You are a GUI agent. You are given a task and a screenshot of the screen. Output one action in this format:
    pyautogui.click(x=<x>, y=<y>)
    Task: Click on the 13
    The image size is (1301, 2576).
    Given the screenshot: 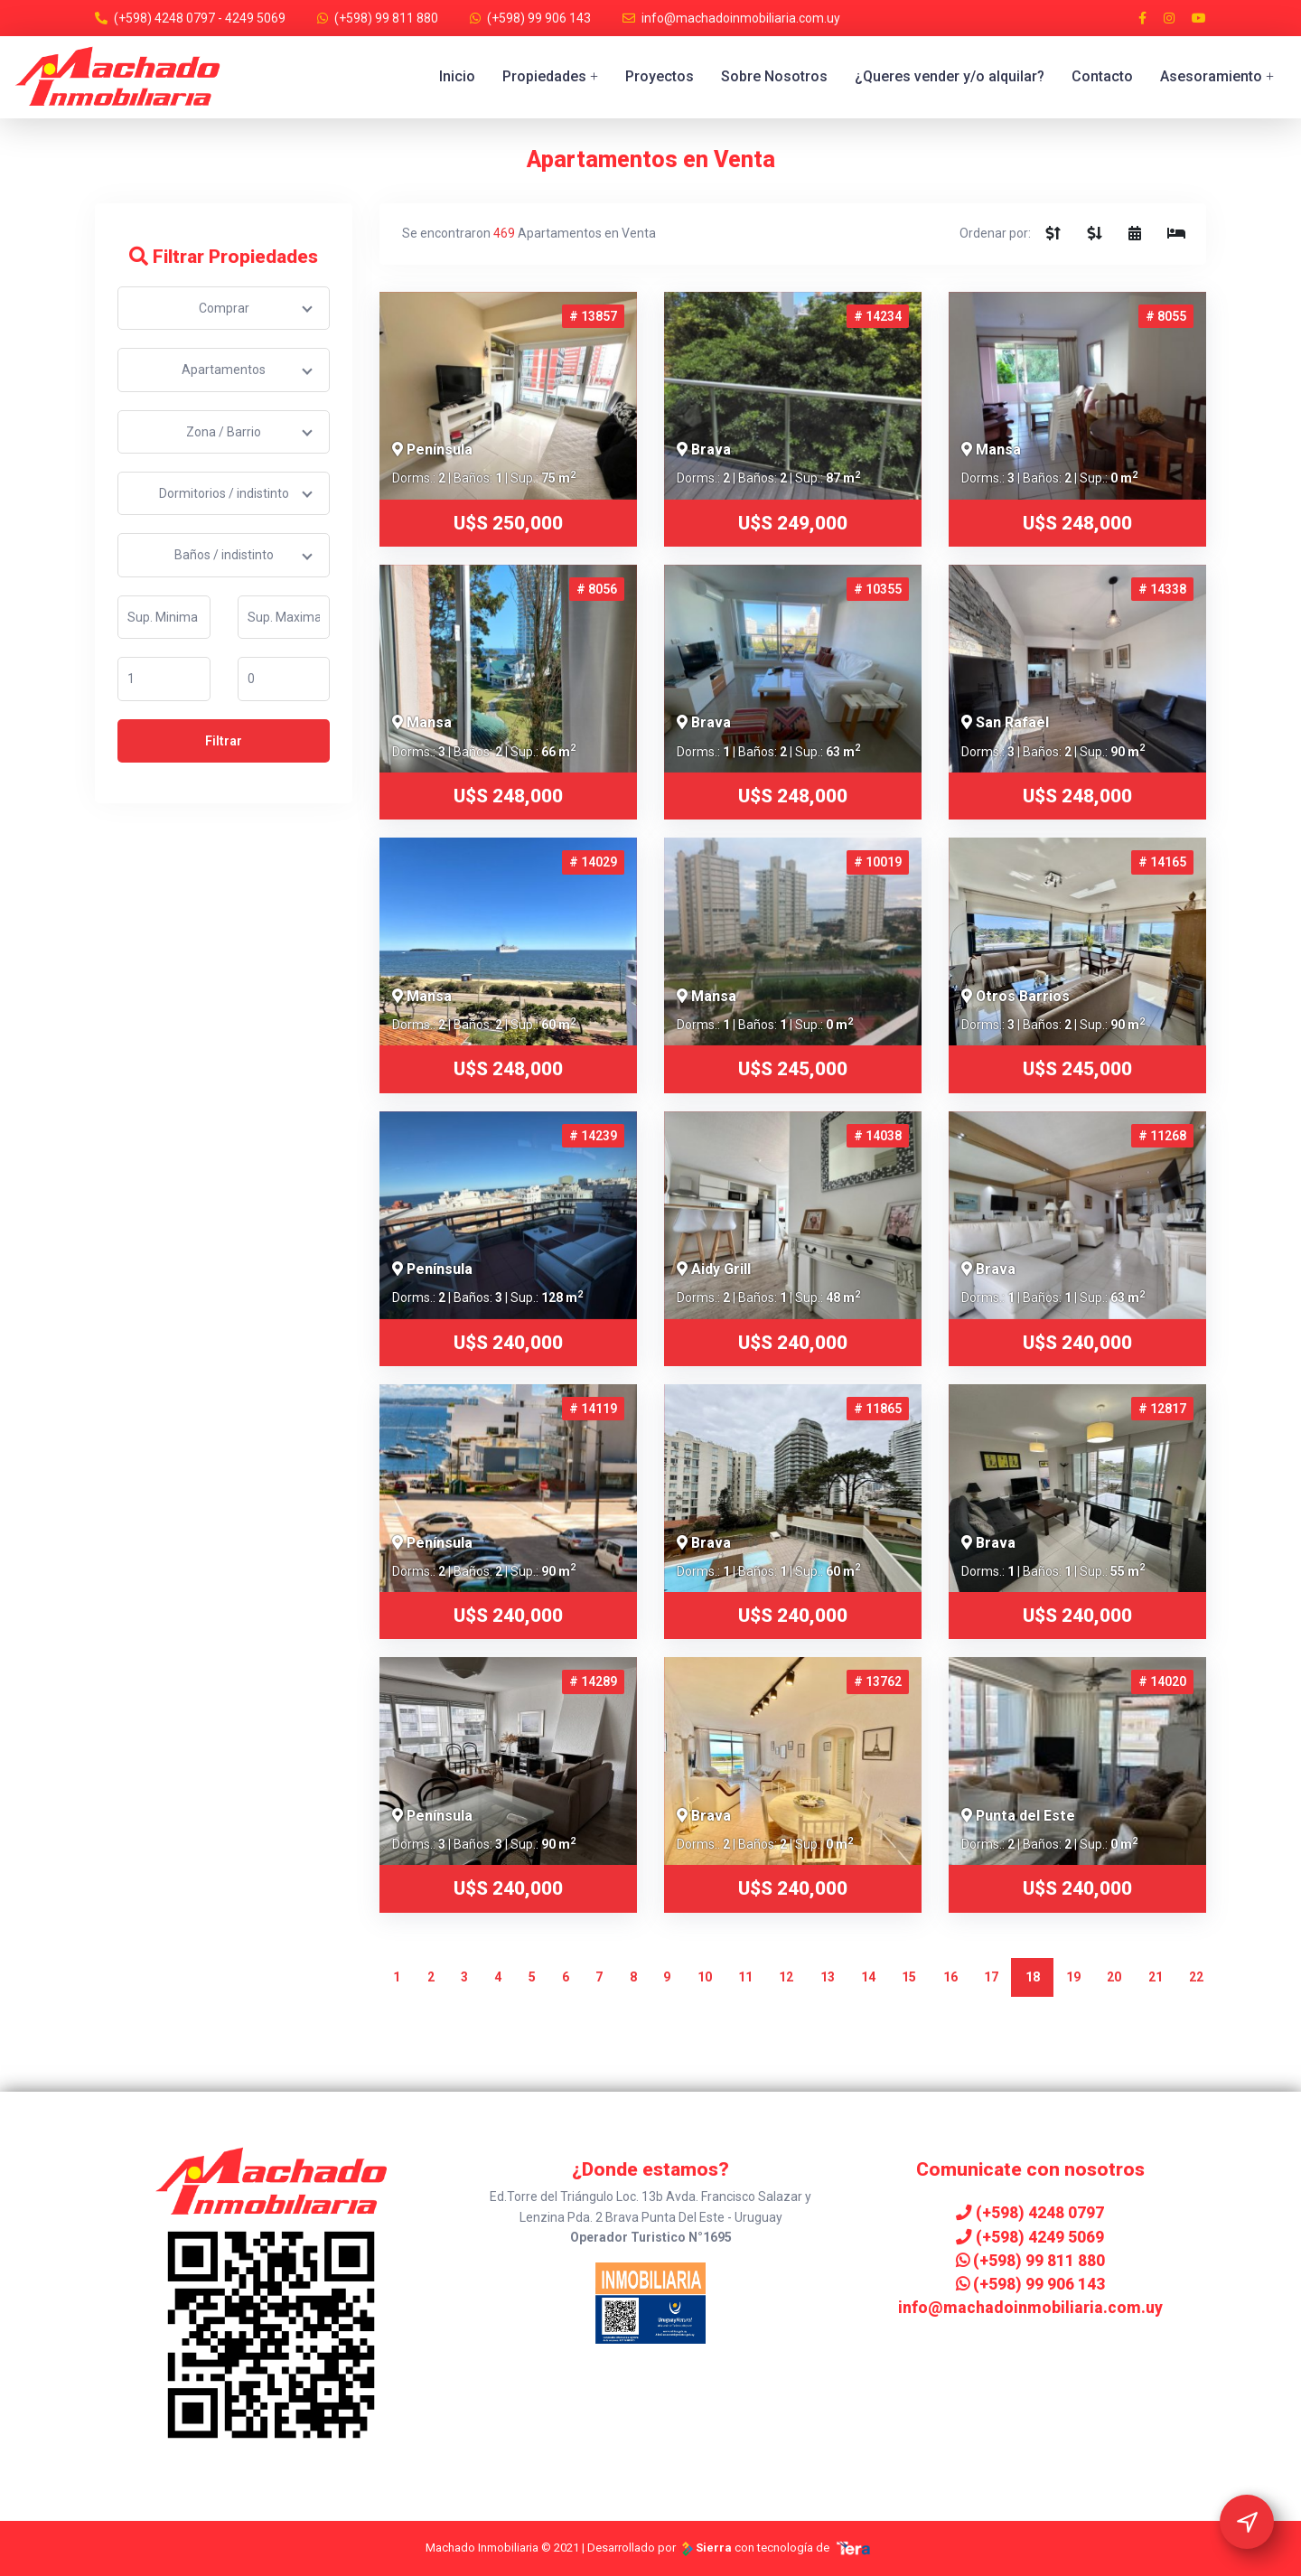 What is the action you would take?
    pyautogui.click(x=827, y=1977)
    